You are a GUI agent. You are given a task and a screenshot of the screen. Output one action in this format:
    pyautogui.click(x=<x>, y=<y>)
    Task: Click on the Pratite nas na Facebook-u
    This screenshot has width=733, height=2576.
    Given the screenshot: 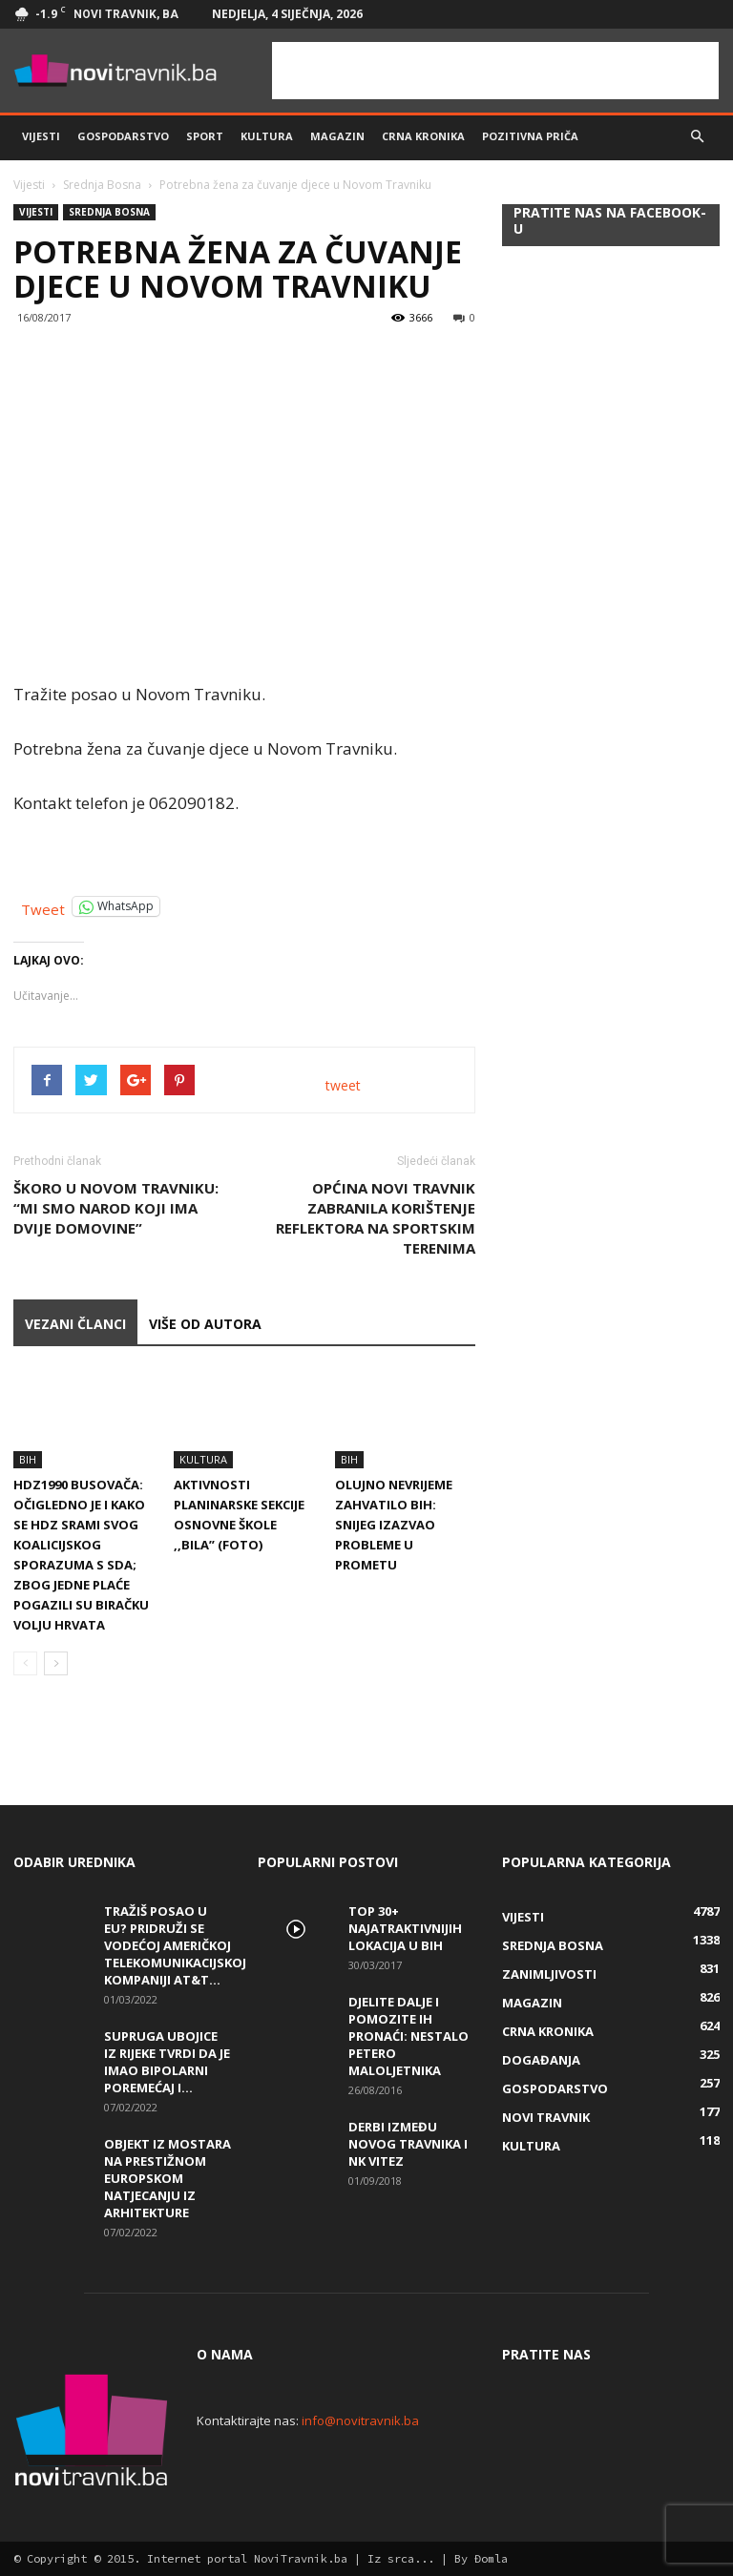 What is the action you would take?
    pyautogui.click(x=609, y=220)
    